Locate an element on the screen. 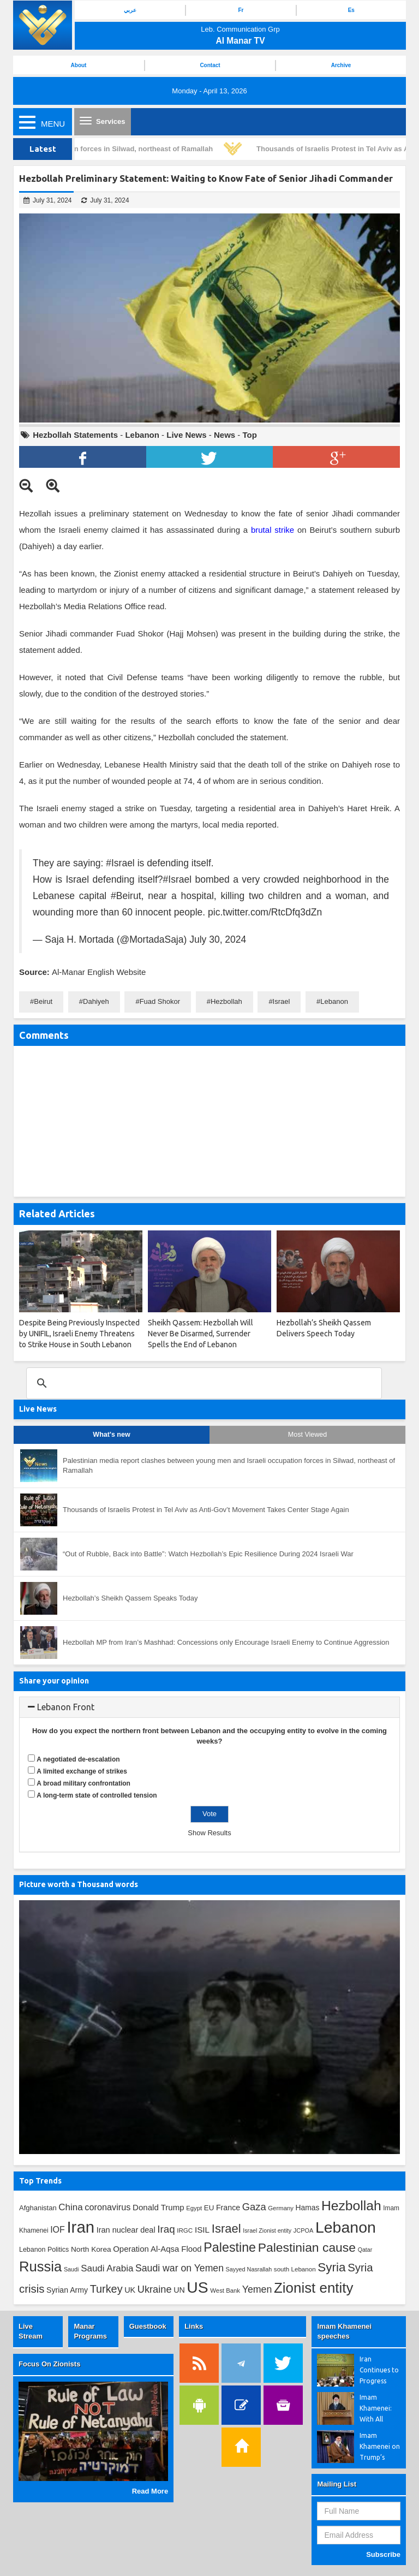 The image size is (419, 2576). Operation Al-Aqsa Flood is located at coordinates (157, 2248).